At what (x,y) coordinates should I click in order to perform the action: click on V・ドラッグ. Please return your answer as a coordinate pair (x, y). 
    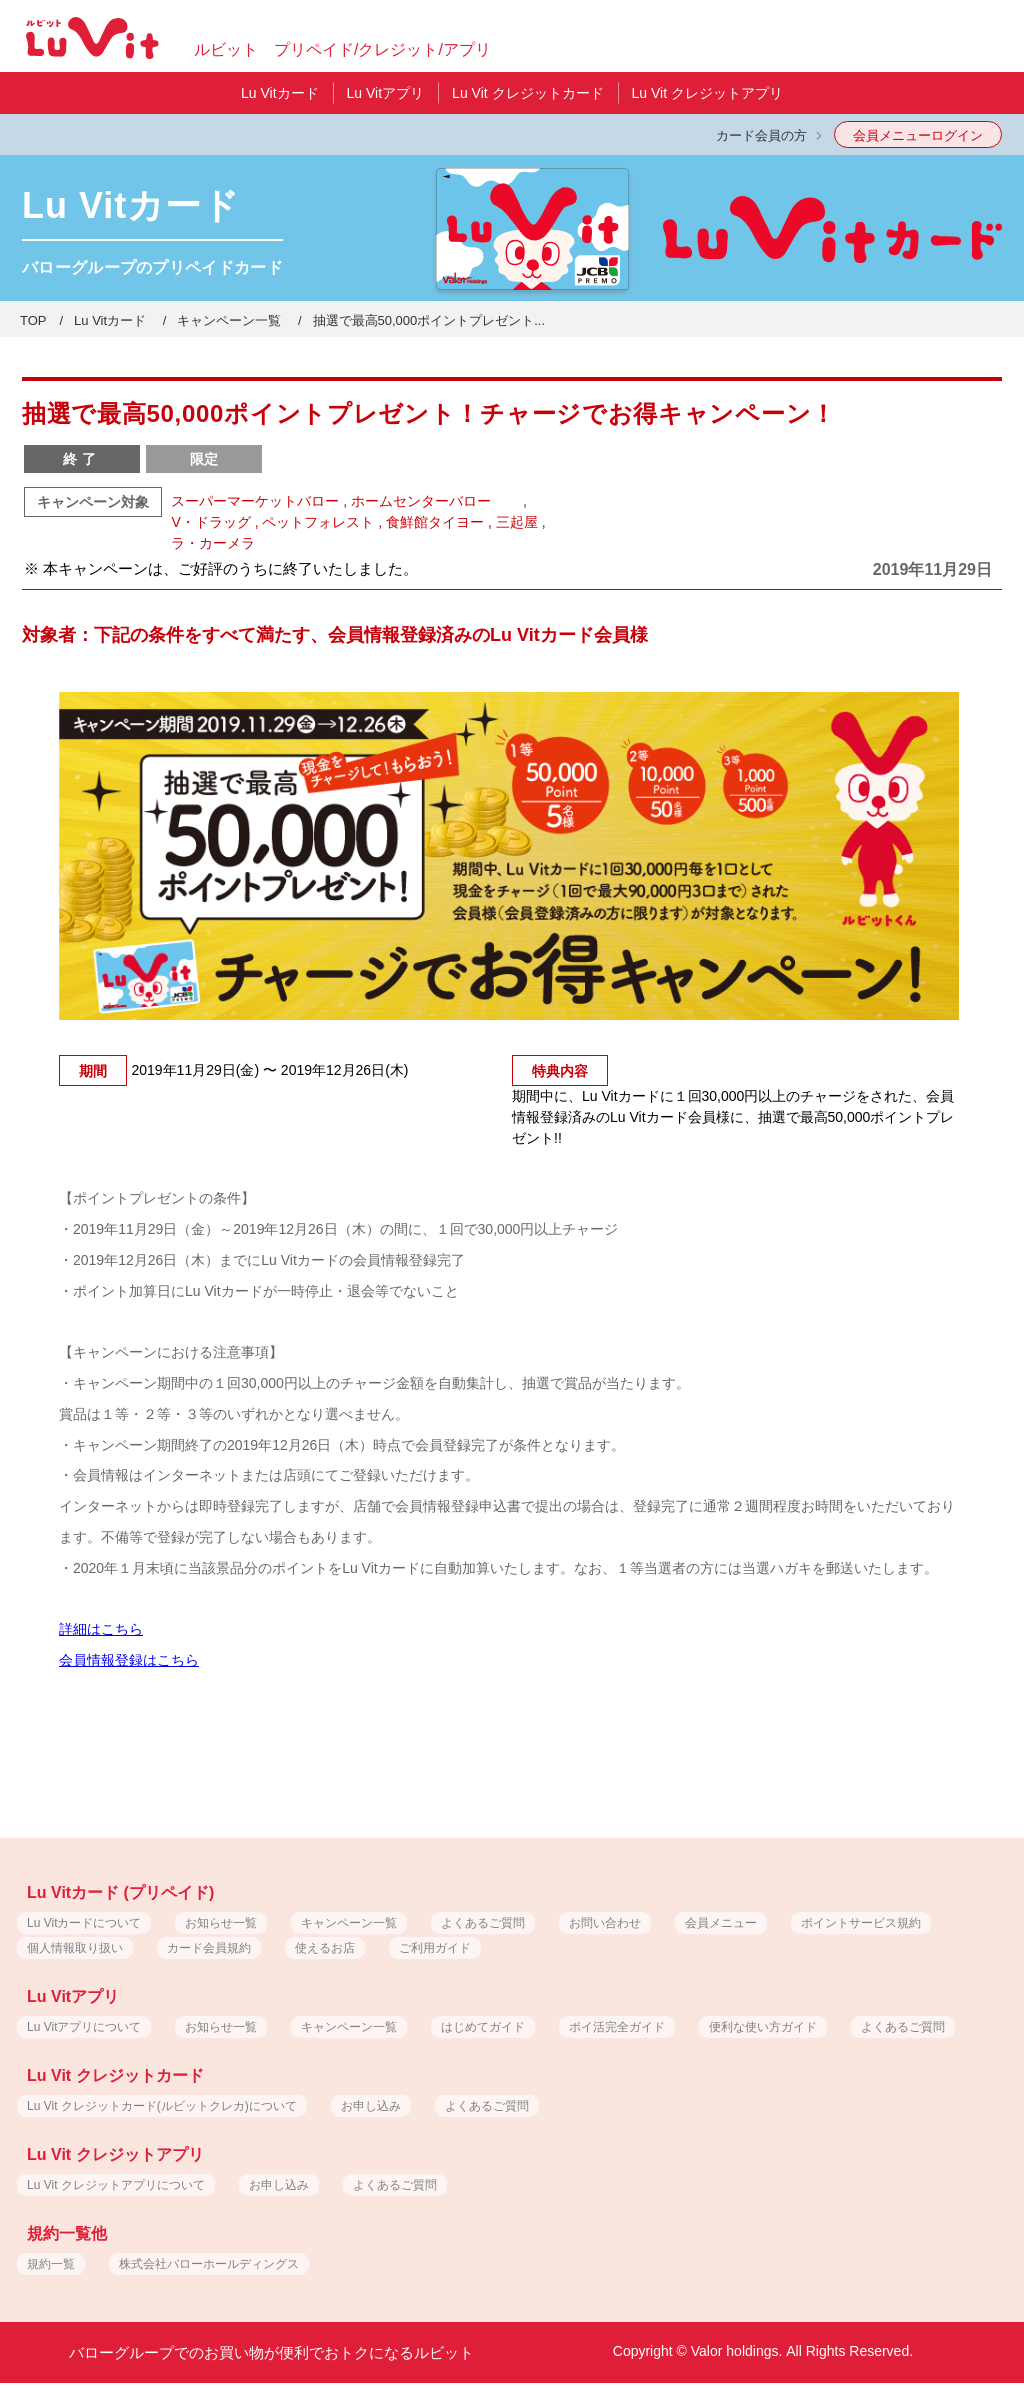
    Looking at the image, I should click on (210, 522).